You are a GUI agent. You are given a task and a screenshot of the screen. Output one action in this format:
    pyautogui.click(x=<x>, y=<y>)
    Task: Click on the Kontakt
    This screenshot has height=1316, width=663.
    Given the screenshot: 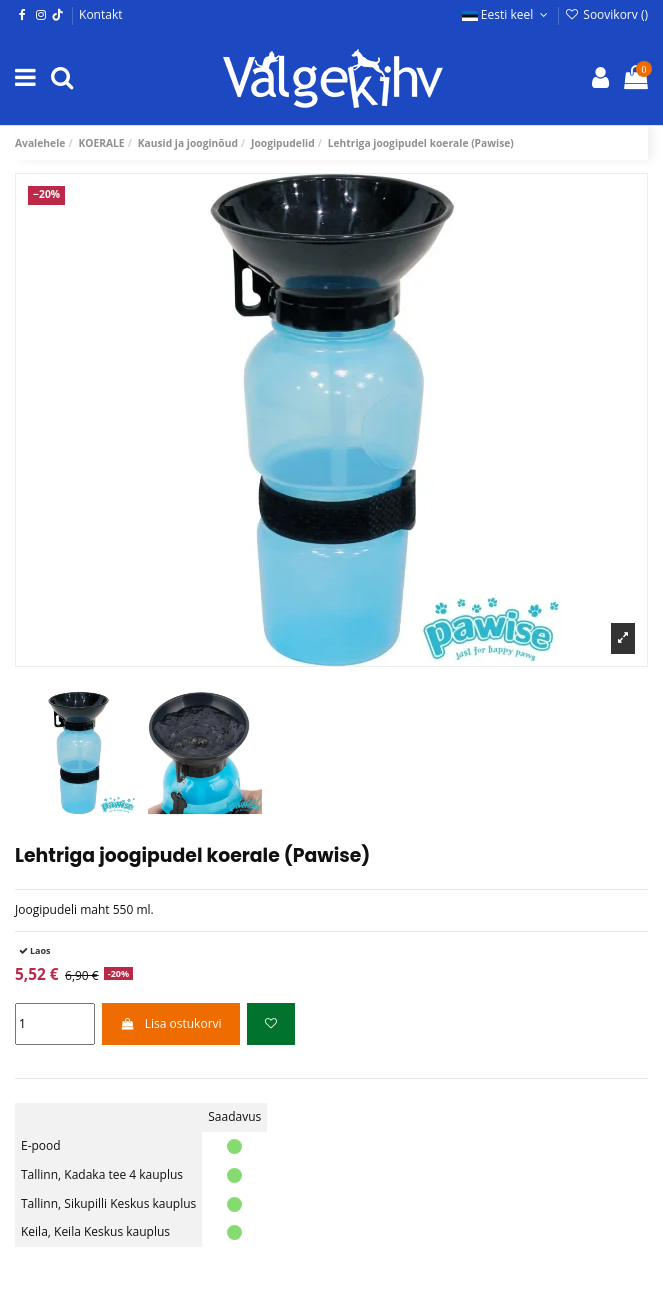 What is the action you would take?
    pyautogui.click(x=100, y=14)
    